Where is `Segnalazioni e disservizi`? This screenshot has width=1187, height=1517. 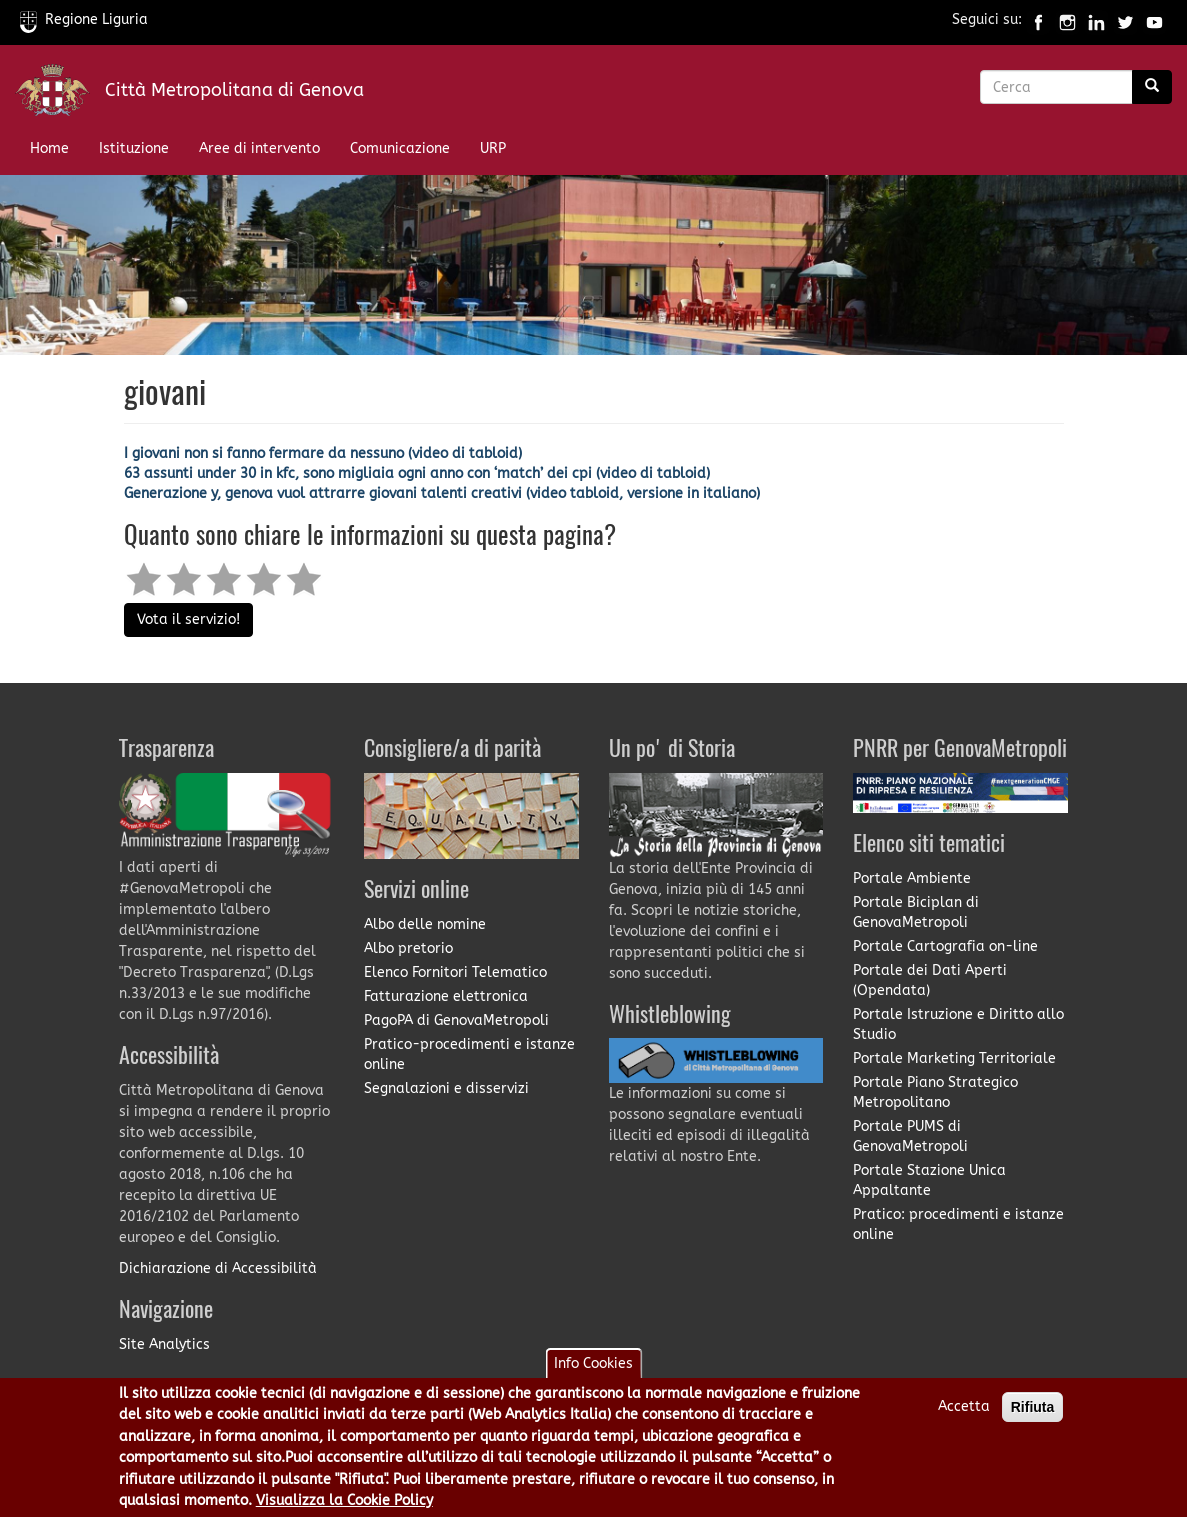
Segnalazioni e disservizi is located at coordinates (446, 1088).